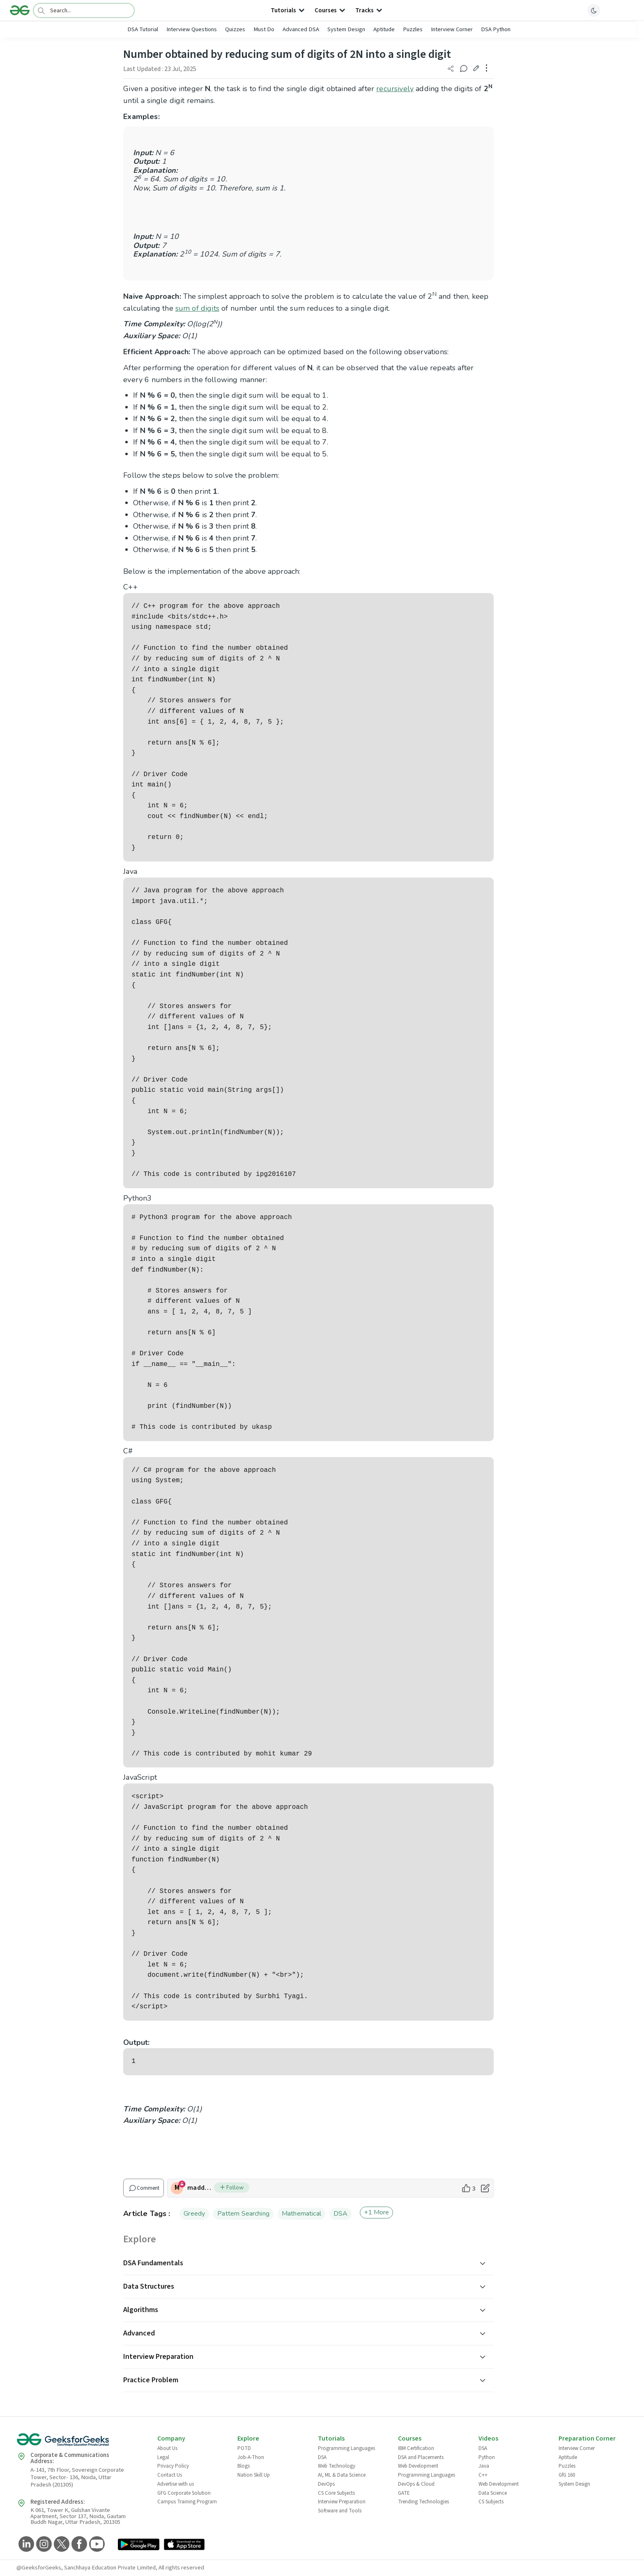  Describe the element at coordinates (301, 2213) in the screenshot. I see `Mathematical` at that location.